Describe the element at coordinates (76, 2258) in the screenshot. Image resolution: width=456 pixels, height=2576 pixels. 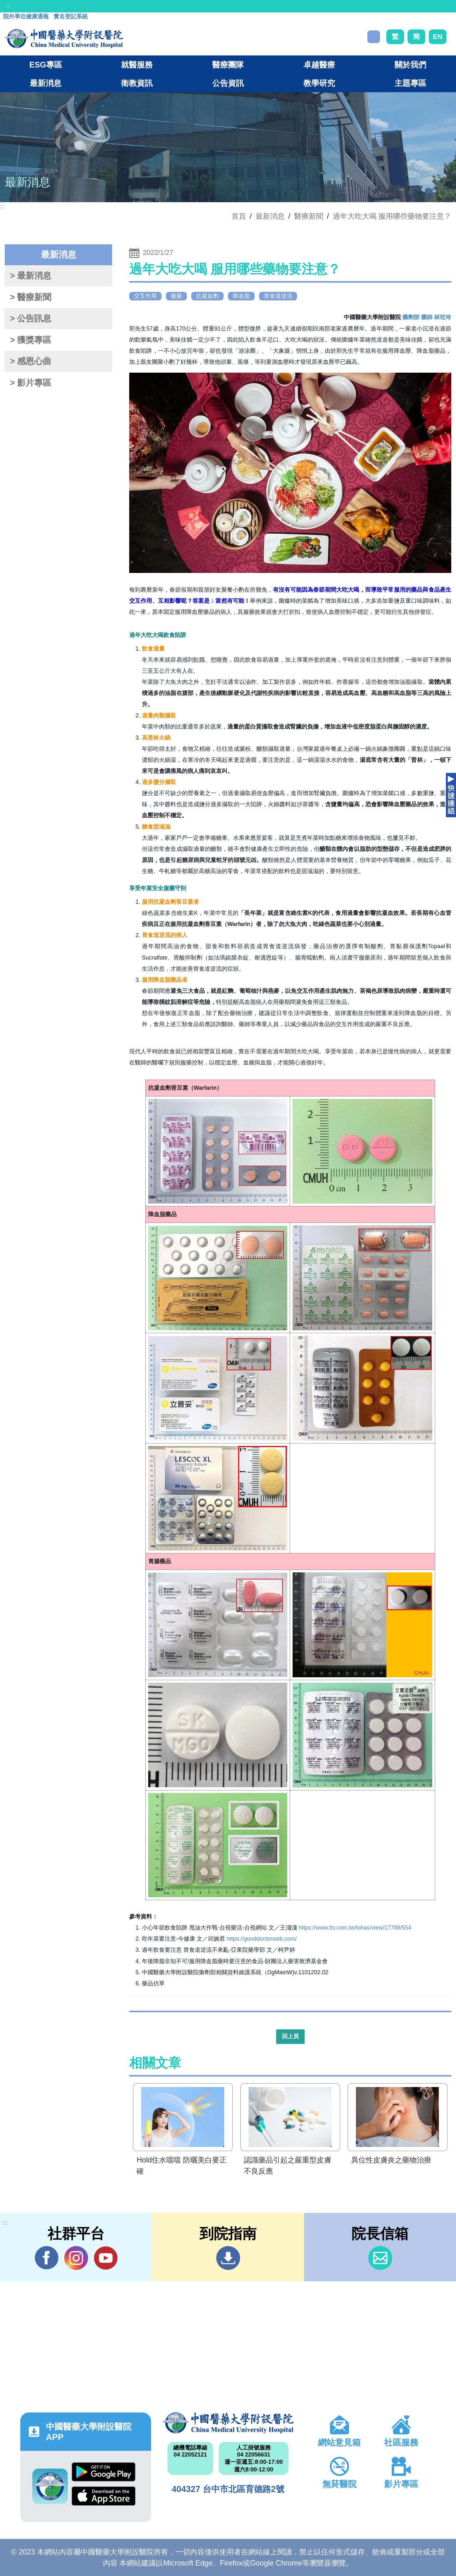
I see `IG` at that location.